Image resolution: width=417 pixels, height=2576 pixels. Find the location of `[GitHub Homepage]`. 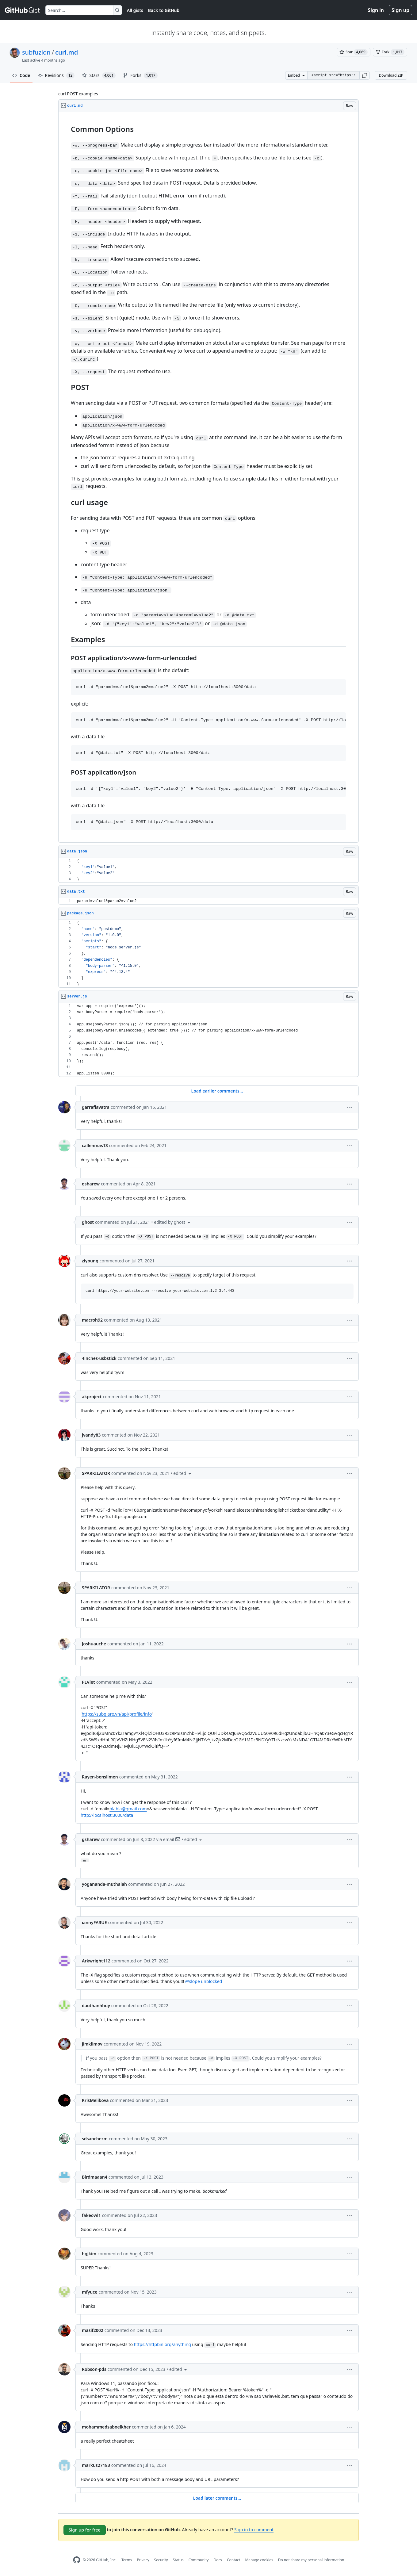

[GitHub Homepage] is located at coordinates (76, 2560).